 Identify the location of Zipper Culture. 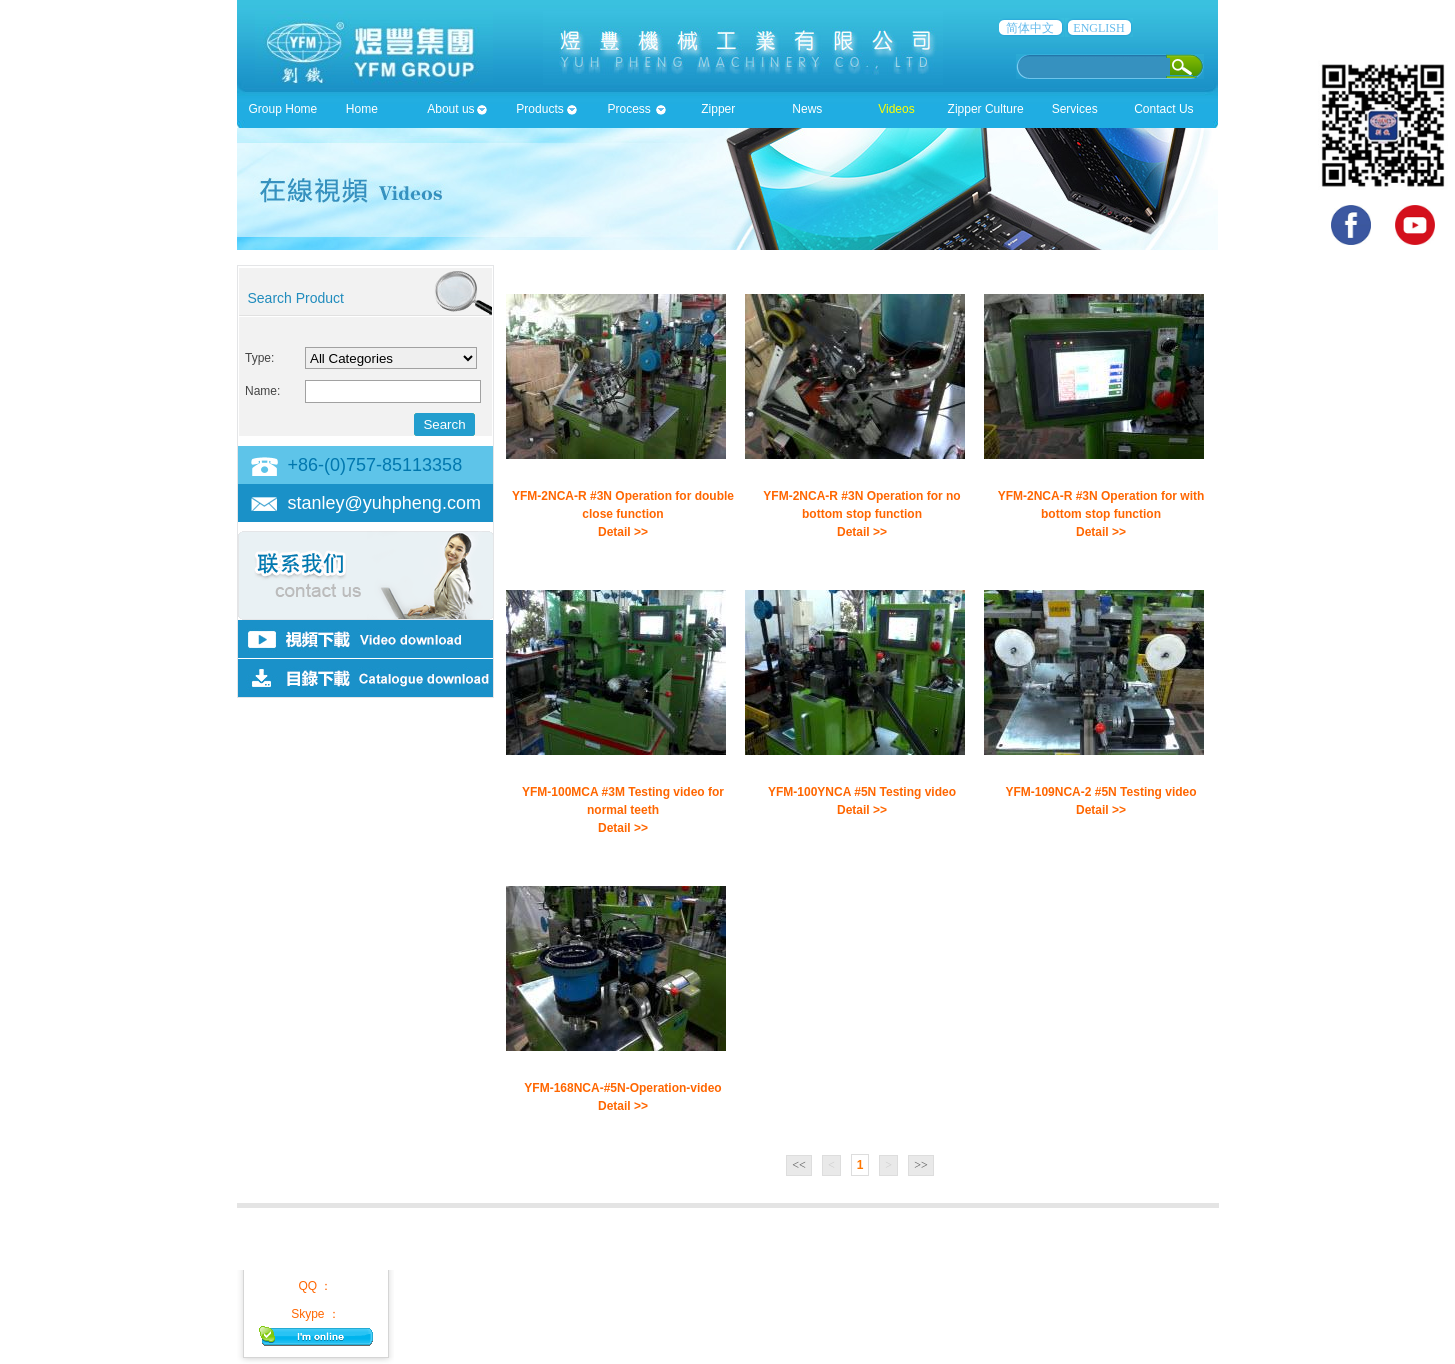
(986, 109).